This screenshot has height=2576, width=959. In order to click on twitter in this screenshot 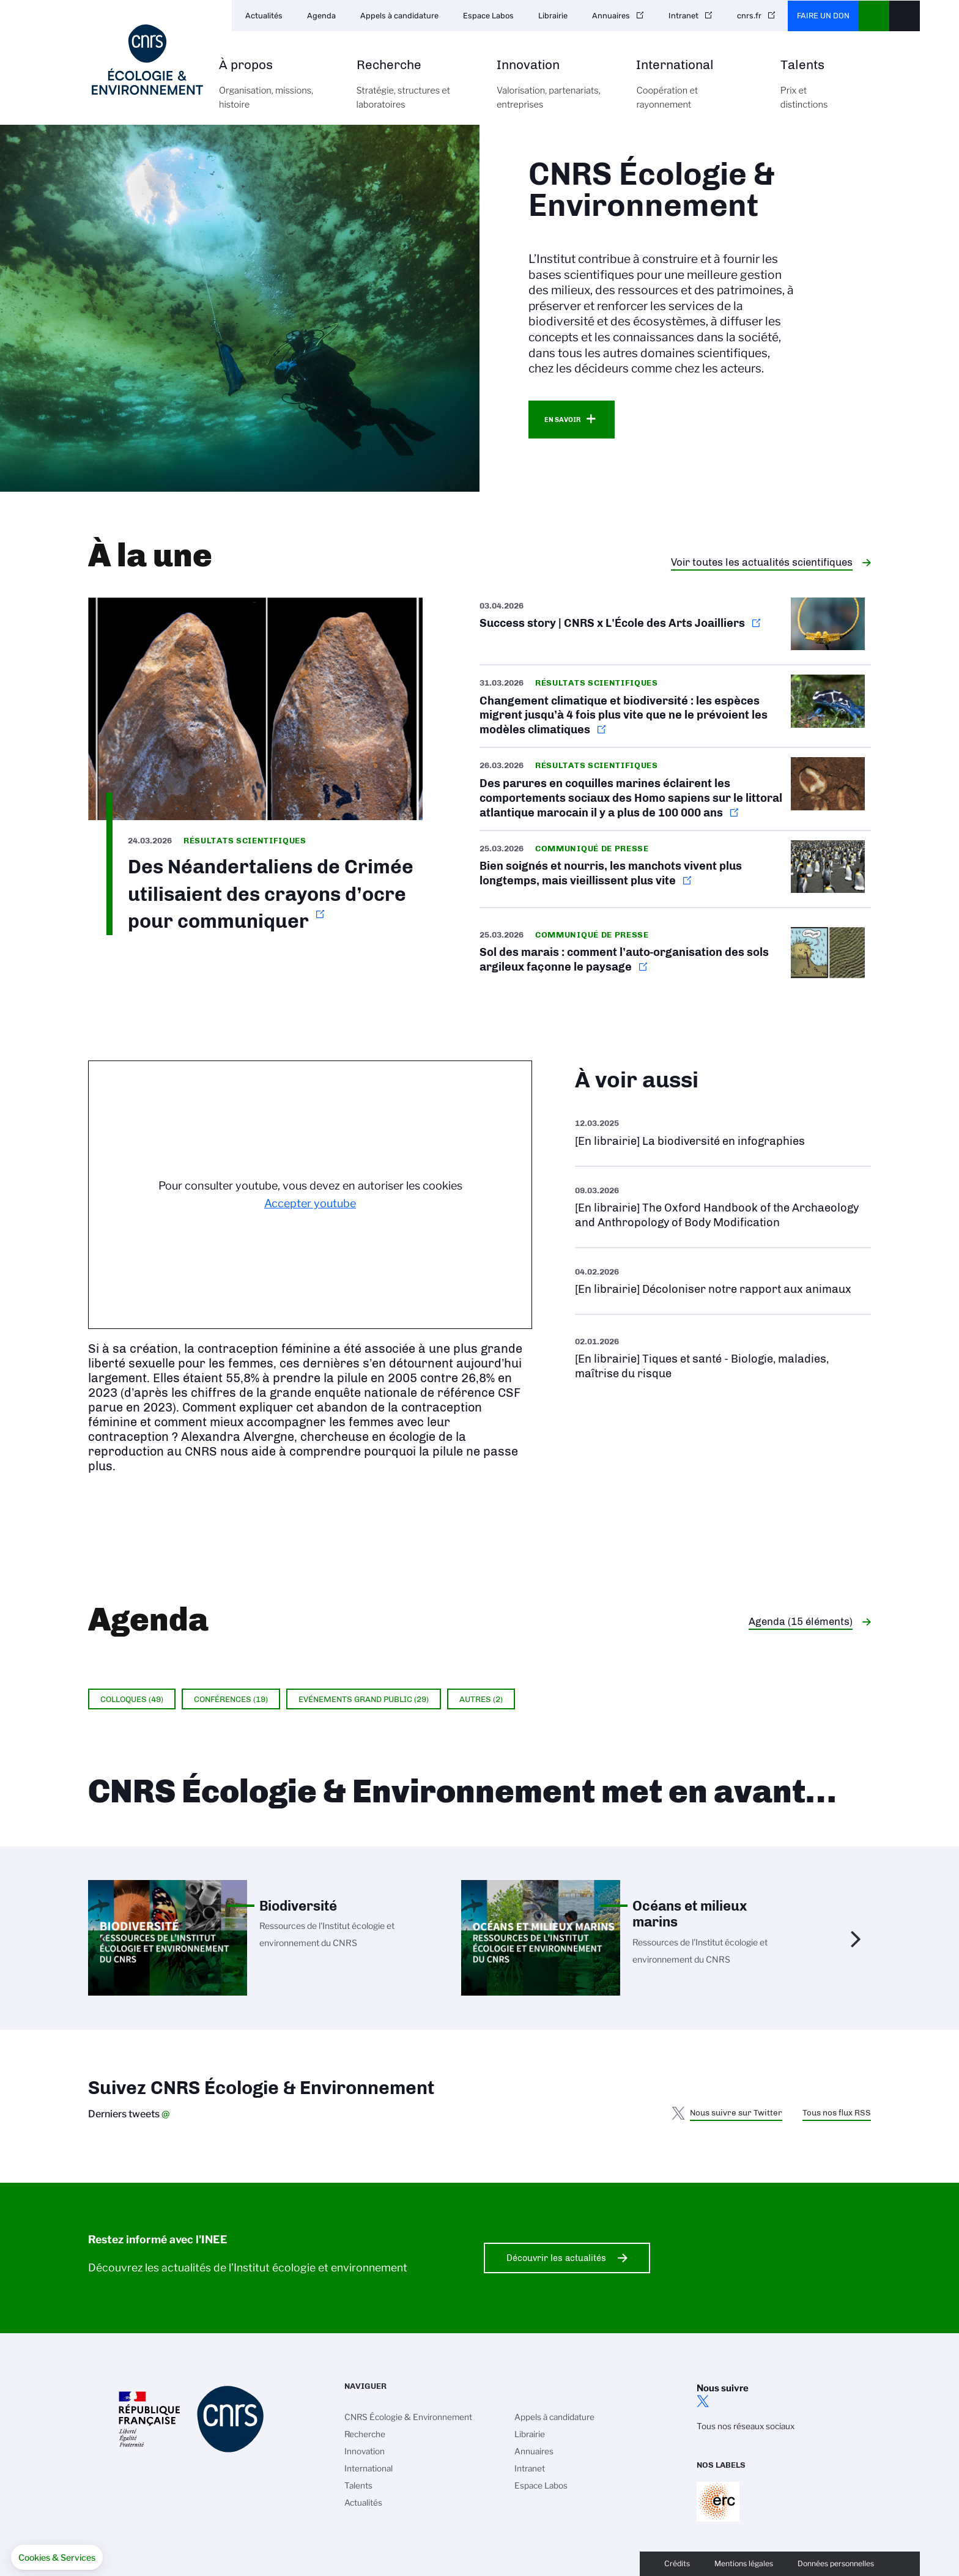, I will do `click(703, 2401)`.